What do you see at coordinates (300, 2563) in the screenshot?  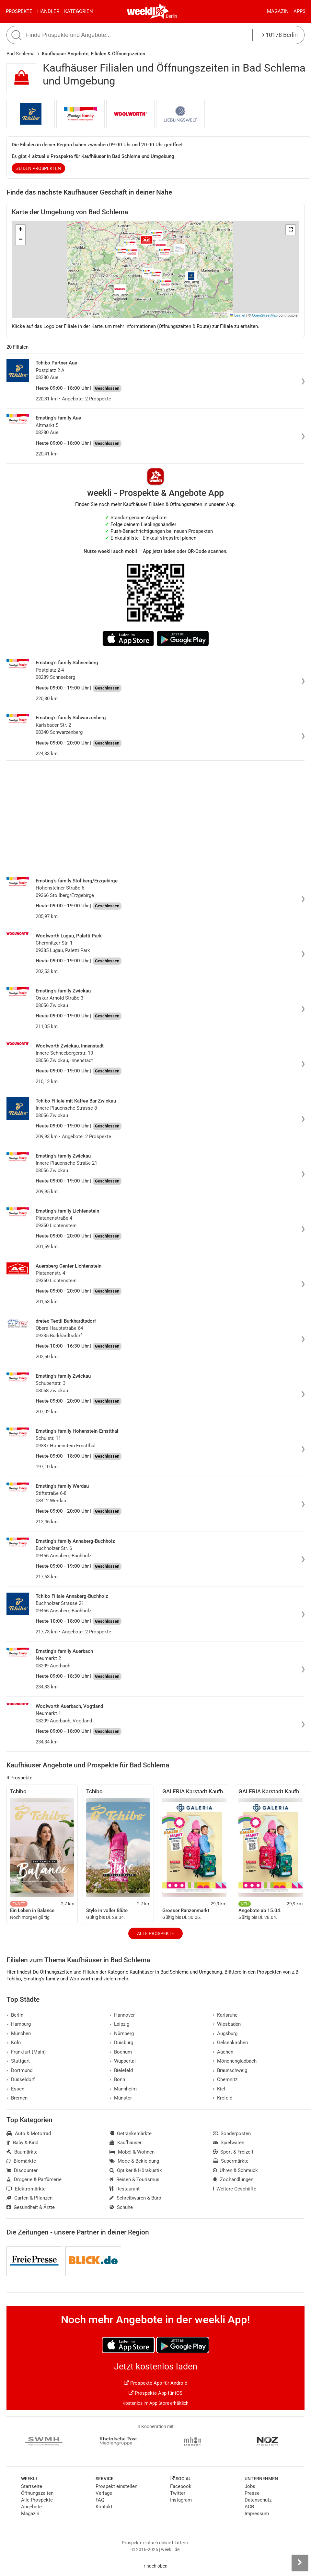 I see `[Seitenleiste anzeigen]` at bounding box center [300, 2563].